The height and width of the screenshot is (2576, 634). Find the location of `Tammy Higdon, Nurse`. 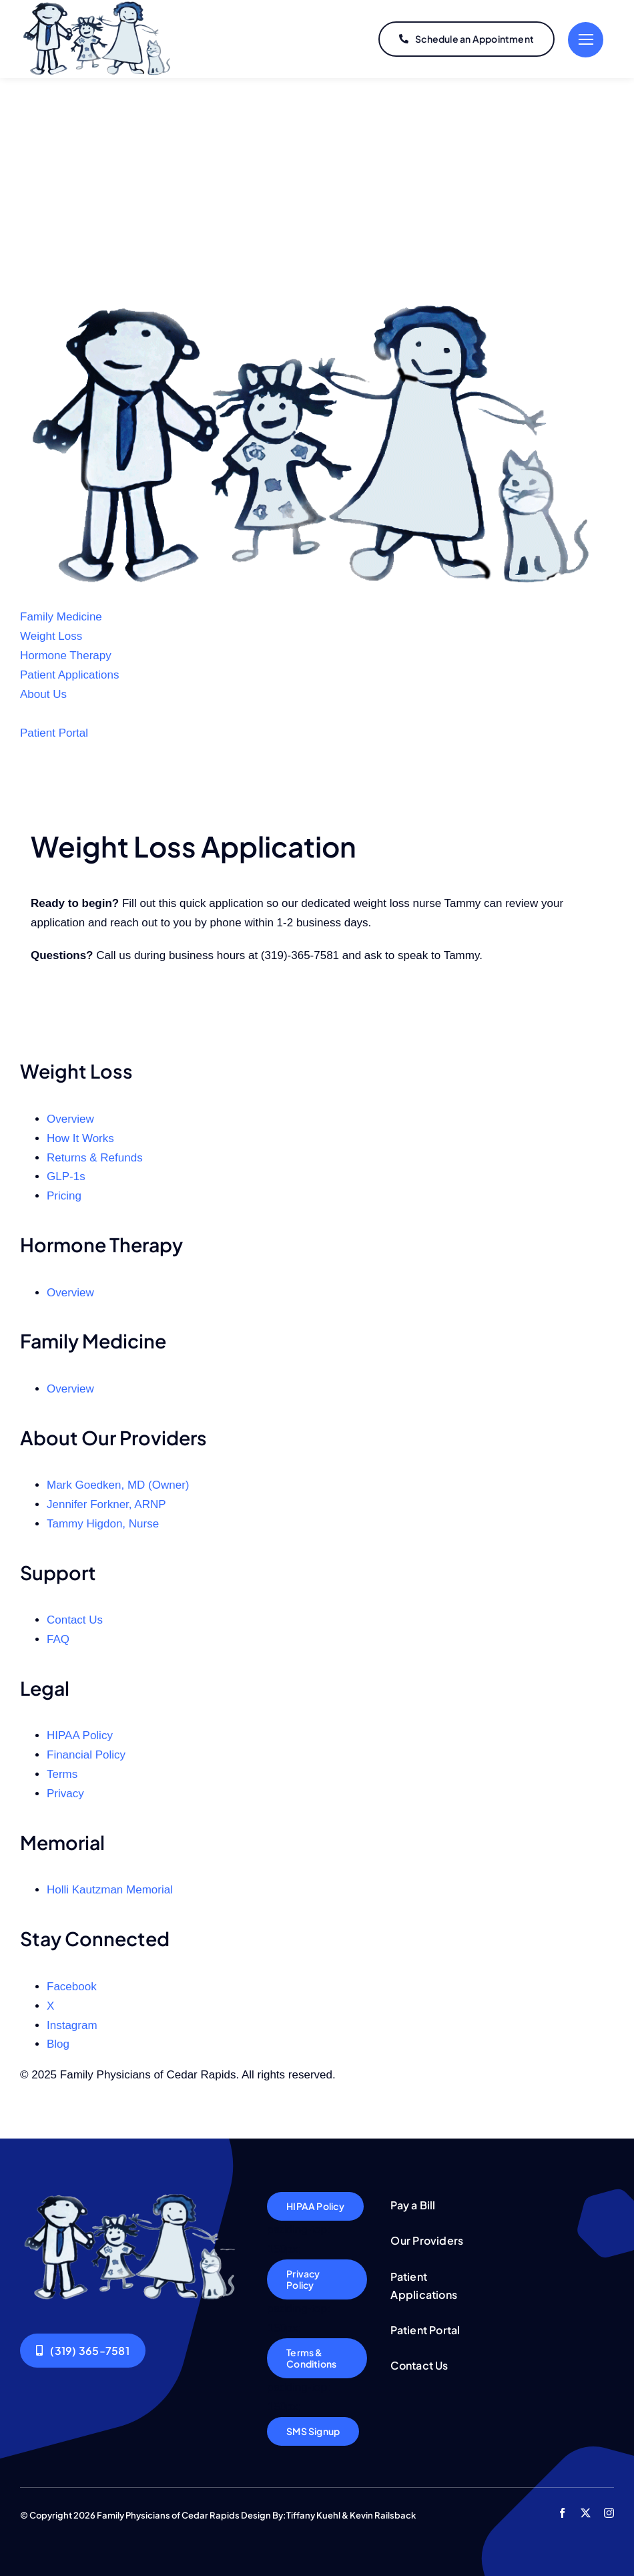

Tammy Higdon, Nurse is located at coordinates (103, 1523).